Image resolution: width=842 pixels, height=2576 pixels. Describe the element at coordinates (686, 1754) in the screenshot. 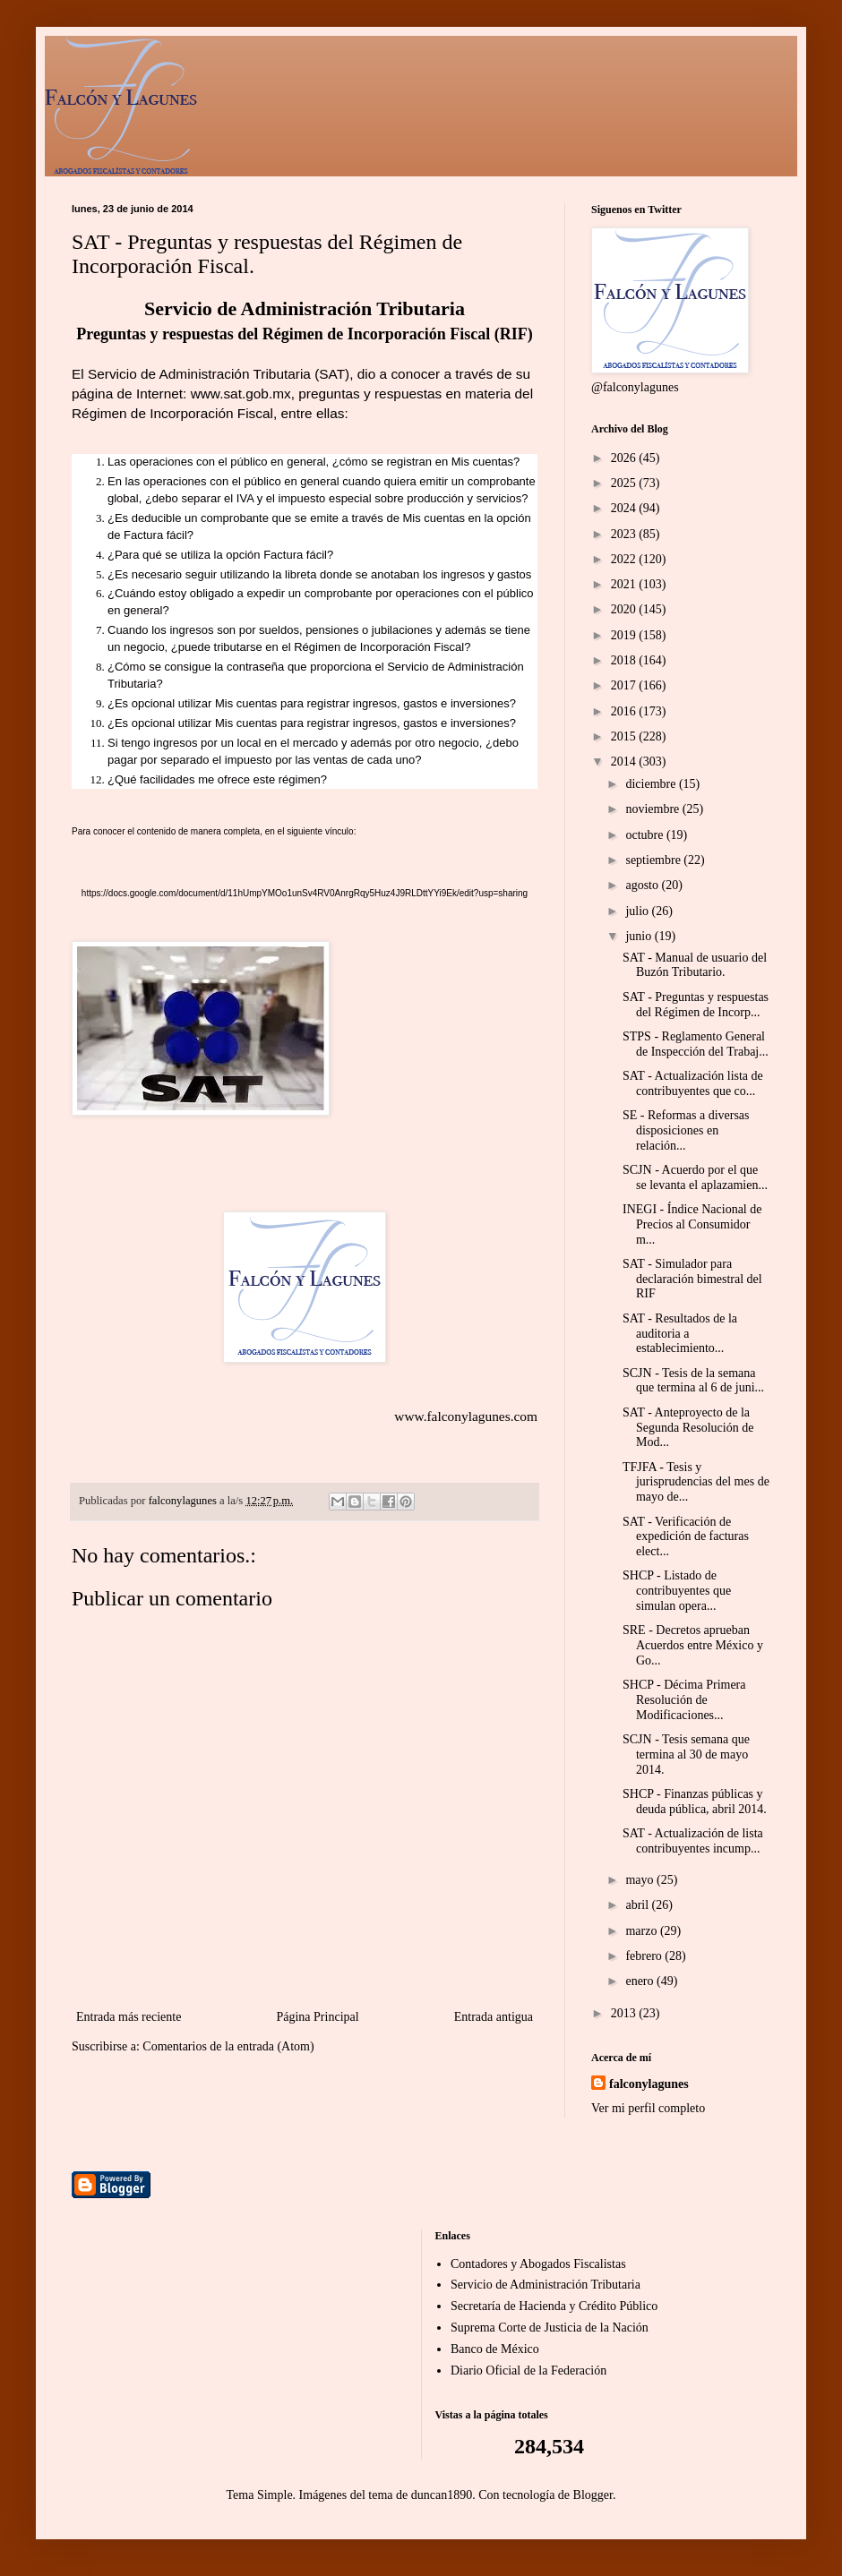

I see `SCJN - Tesis semana que termina al 30 de mayo 2014.` at that location.